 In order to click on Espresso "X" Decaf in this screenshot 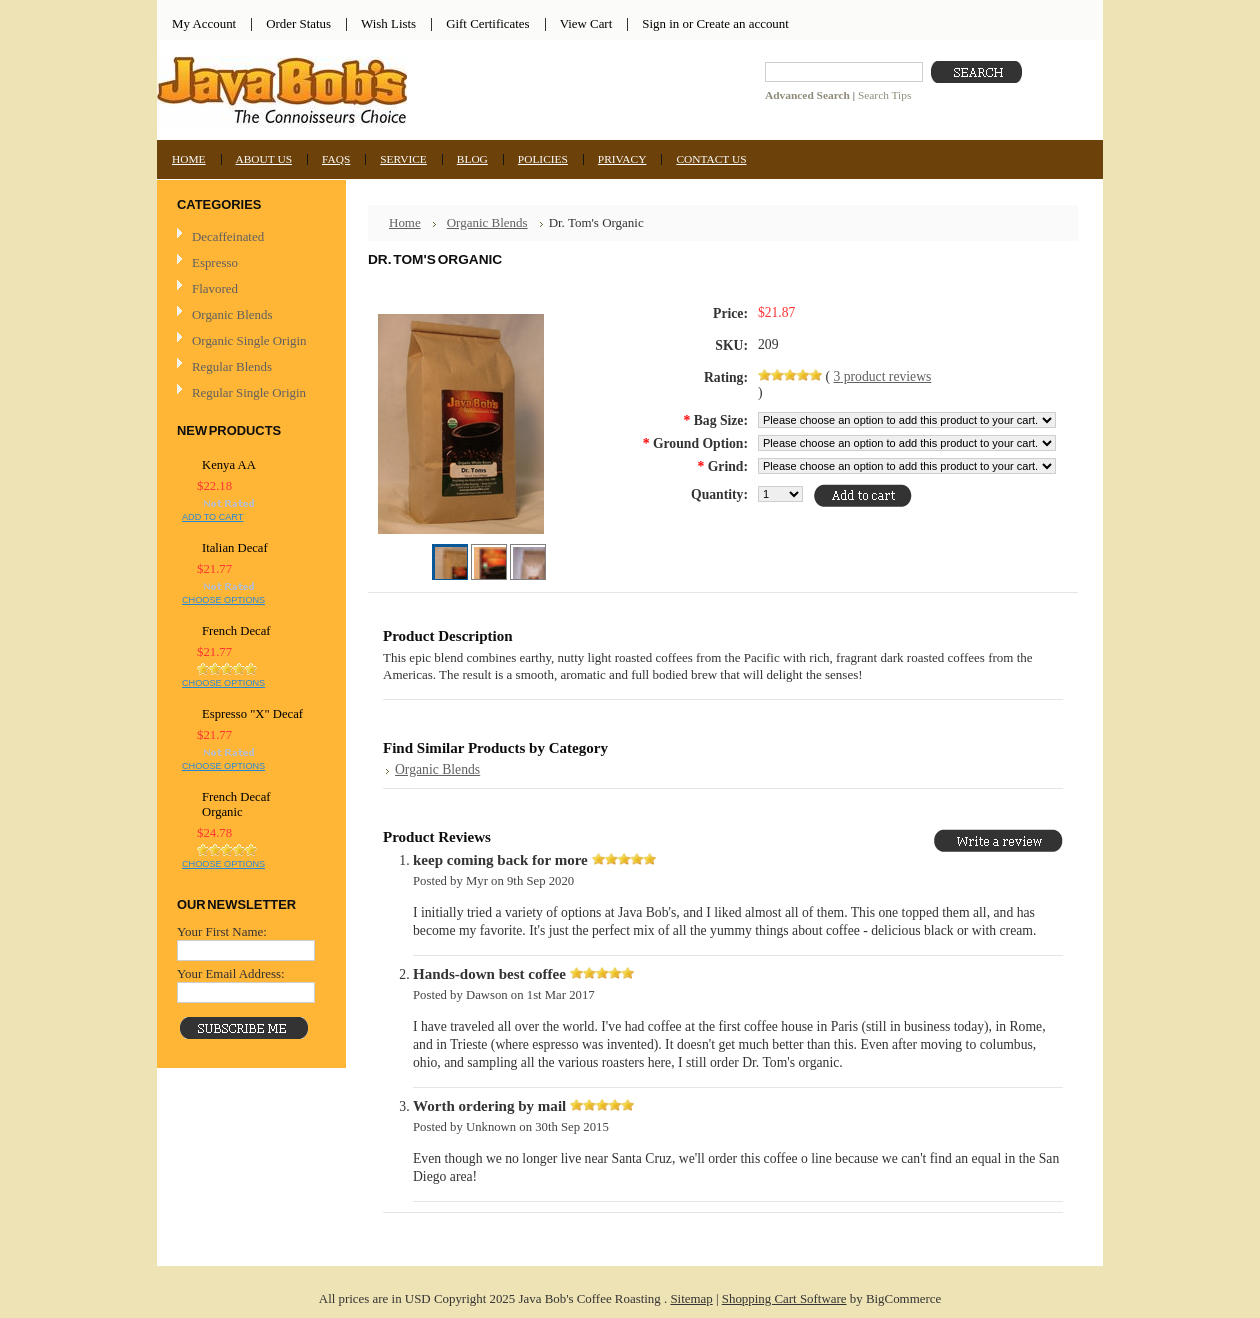, I will do `click(252, 714)`.